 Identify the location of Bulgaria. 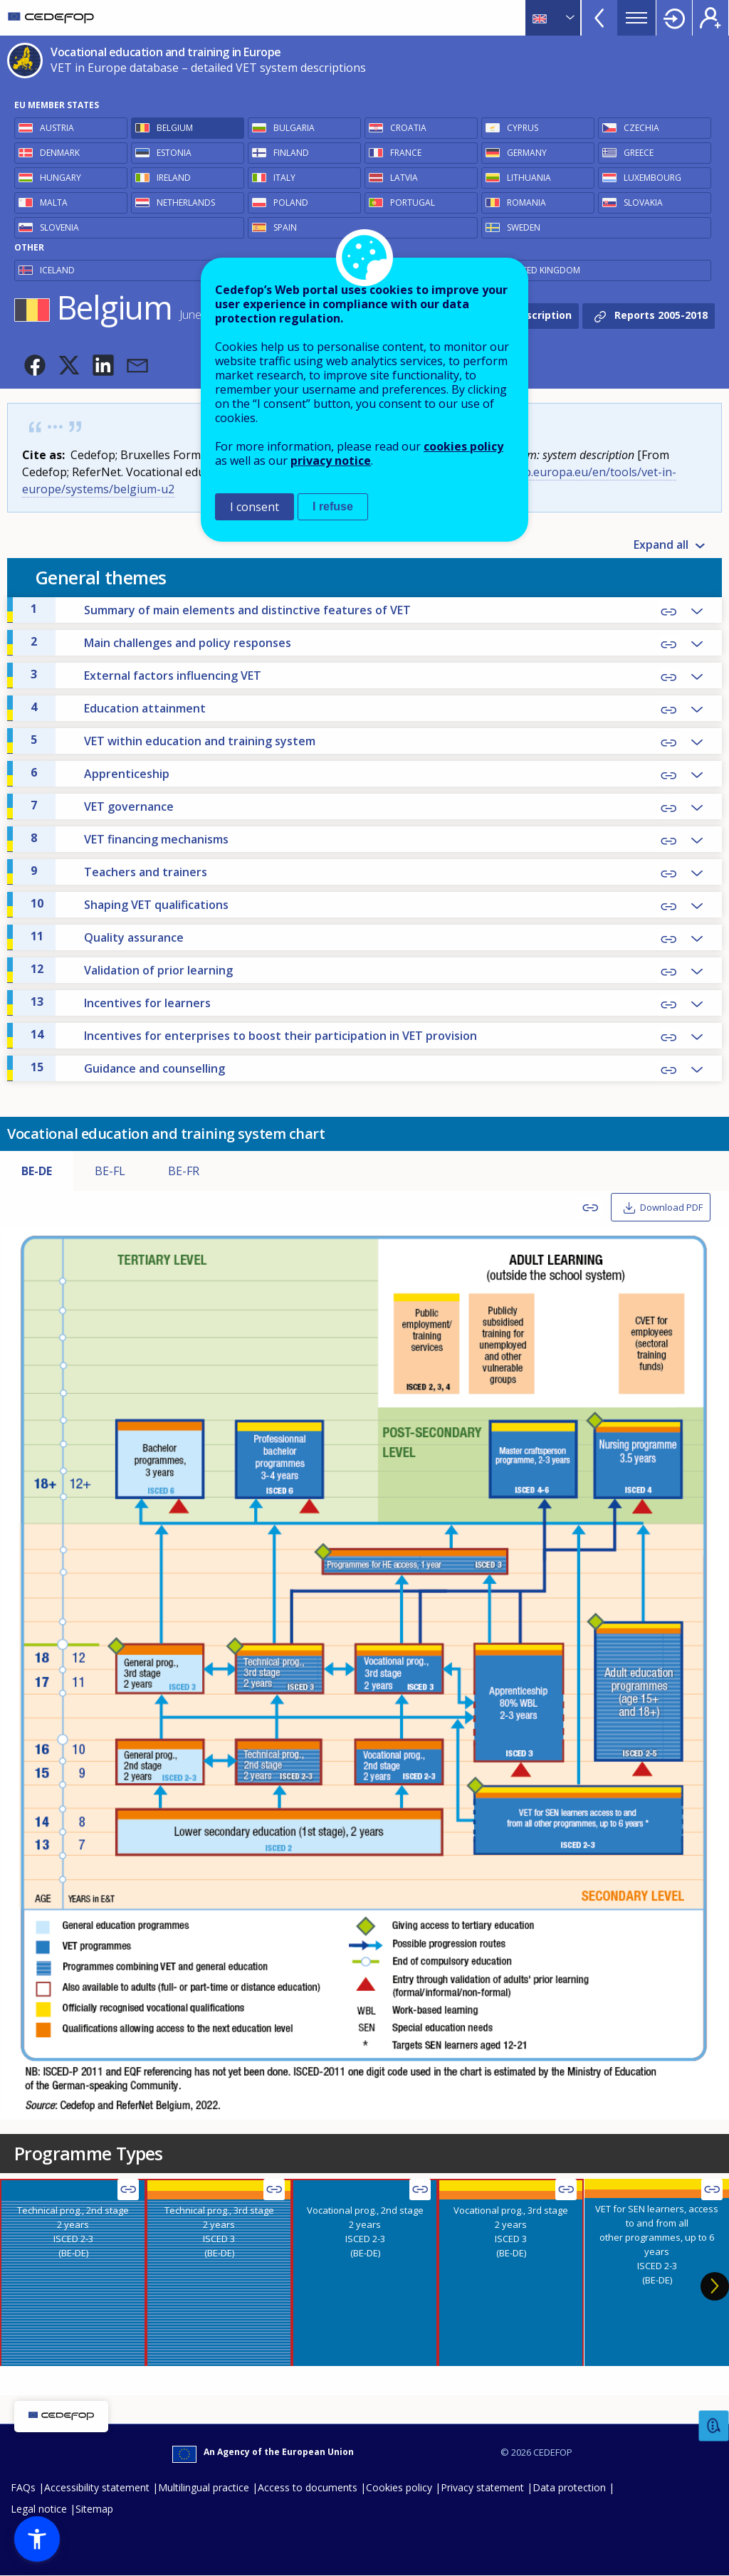
(294, 128).